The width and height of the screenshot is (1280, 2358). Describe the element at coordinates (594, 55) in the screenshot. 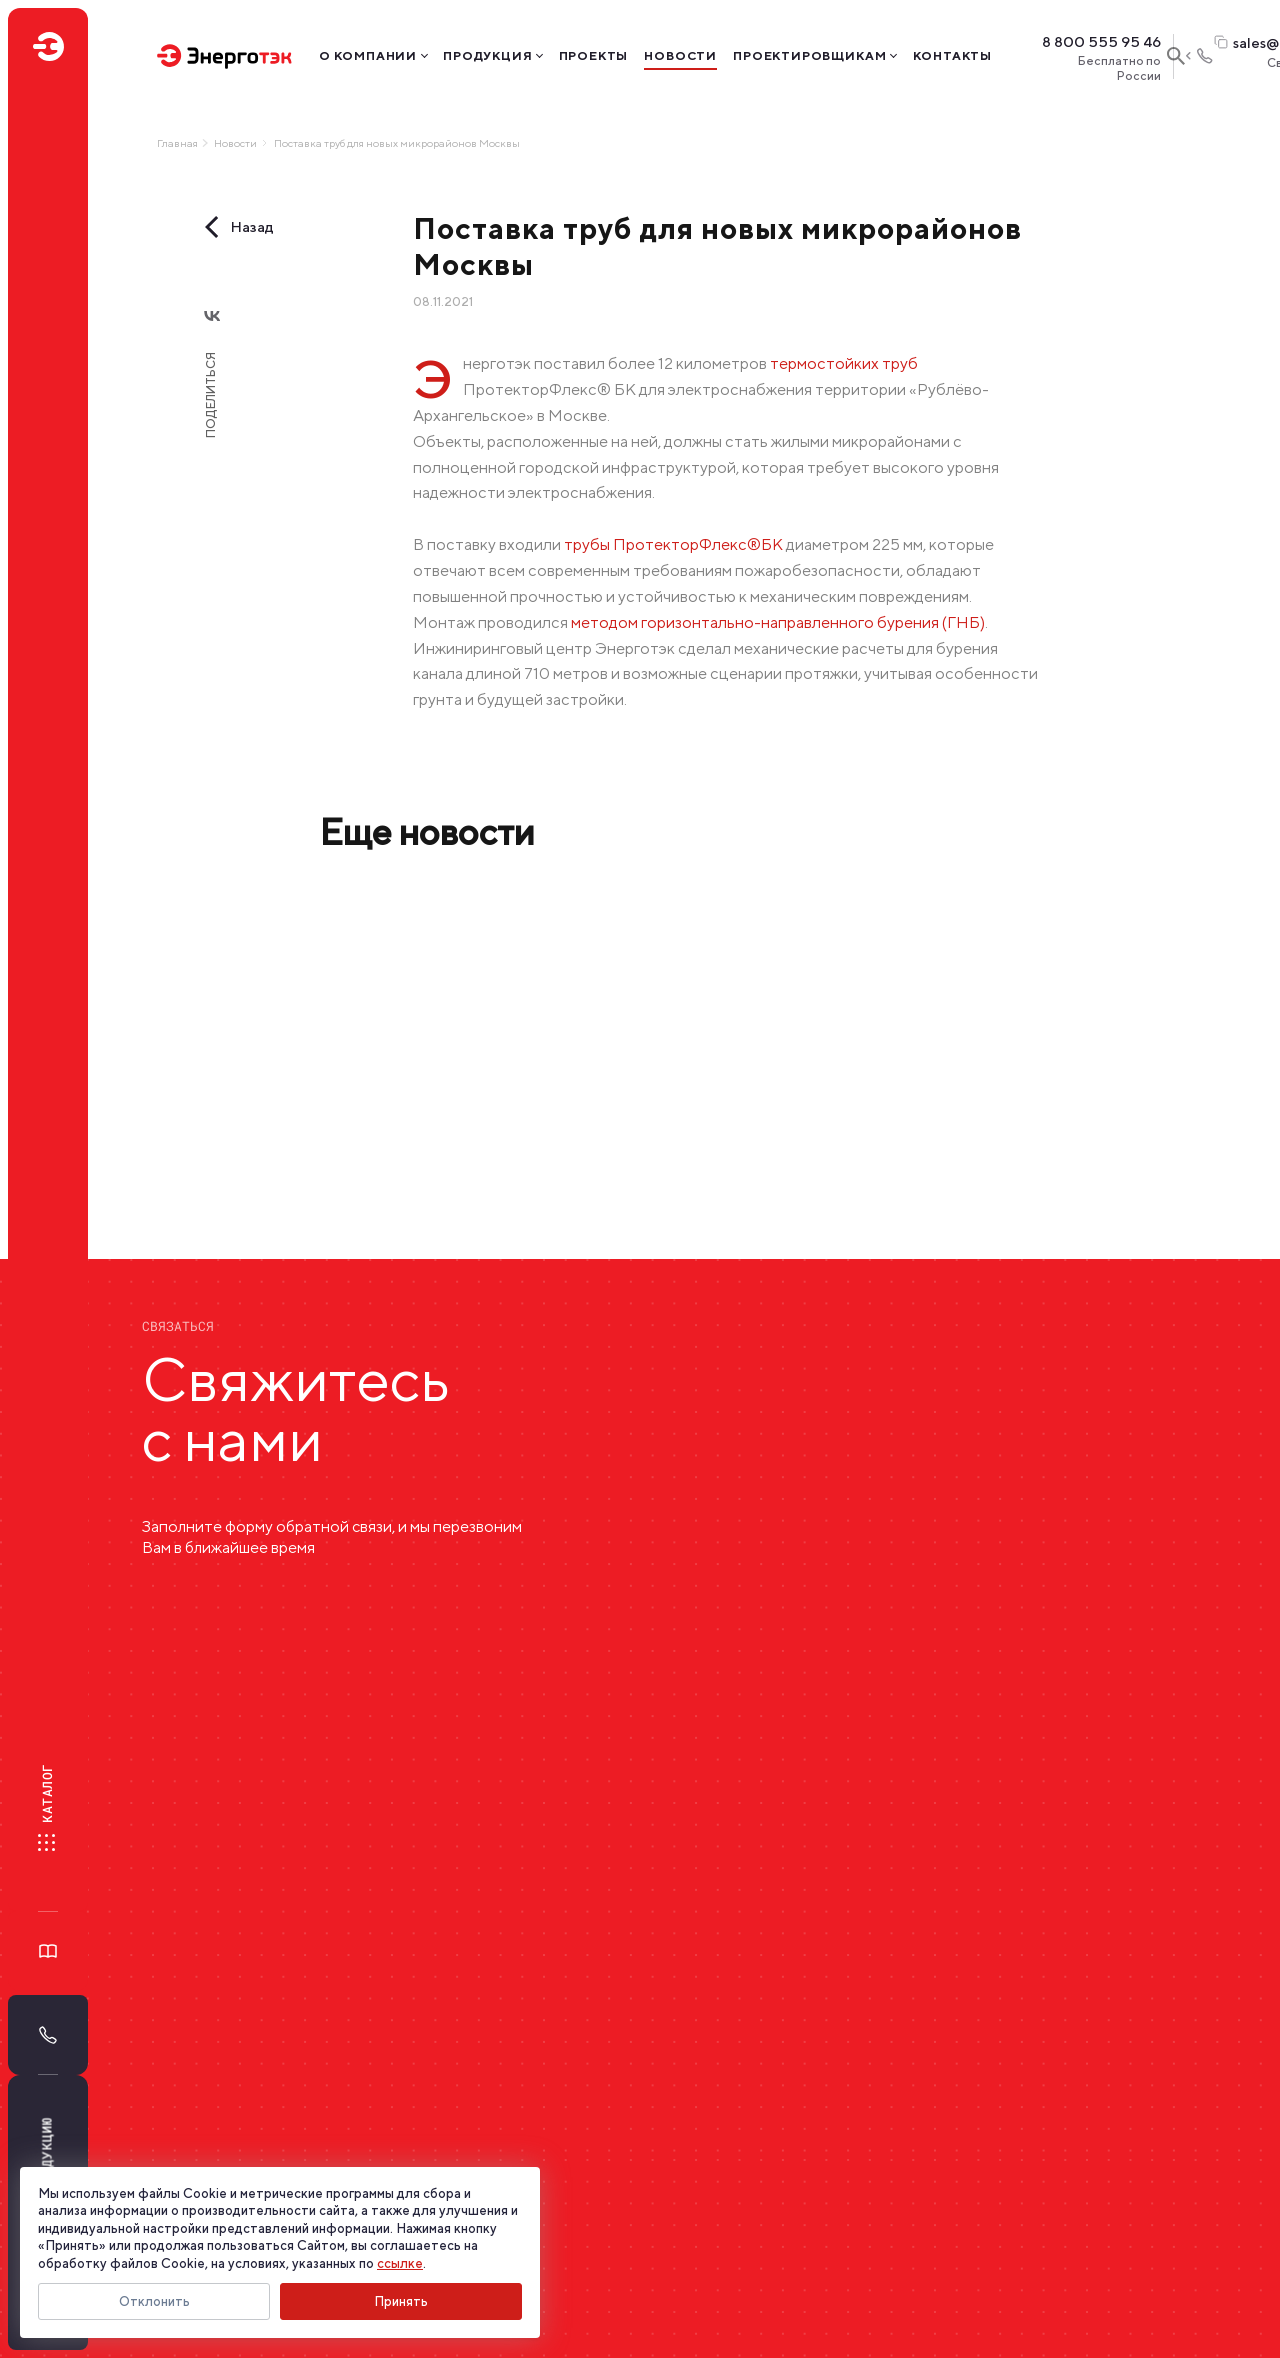

I see `Проекты` at that location.